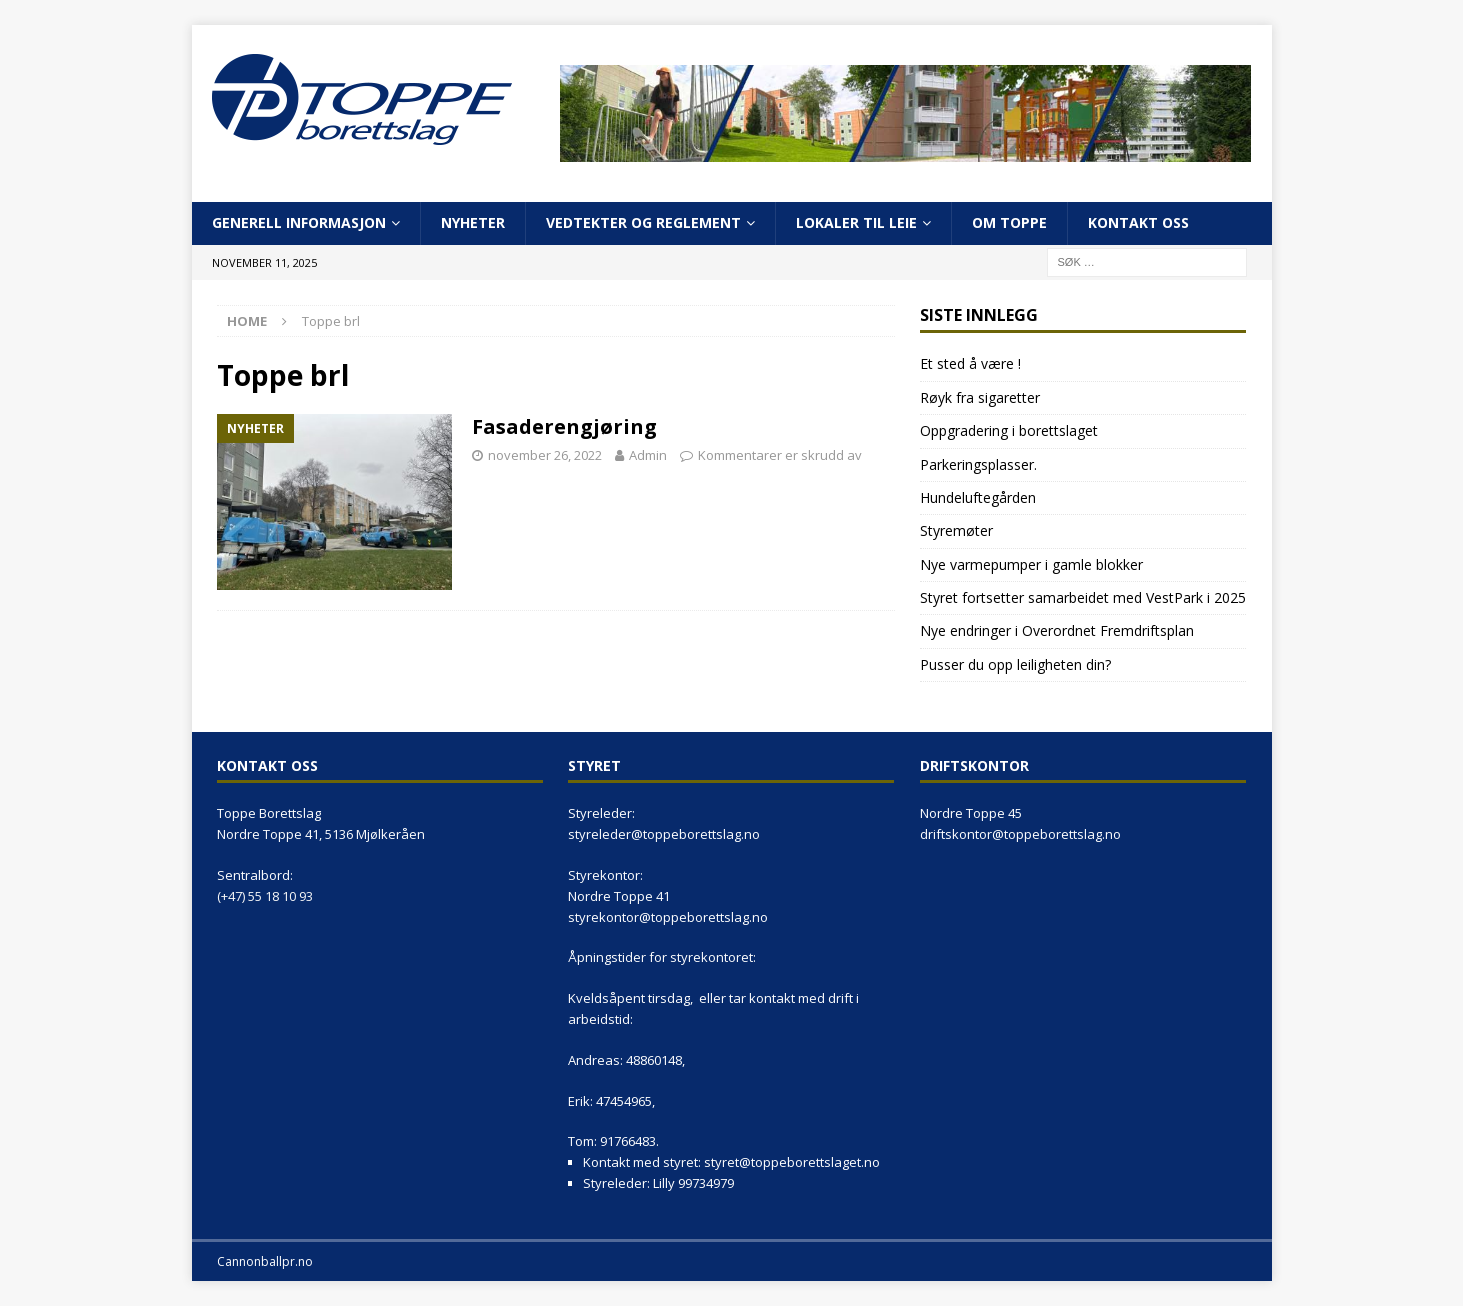 This screenshot has height=1306, width=1463. What do you see at coordinates (643, 222) in the screenshot?
I see `Vedtekter og reglement` at bounding box center [643, 222].